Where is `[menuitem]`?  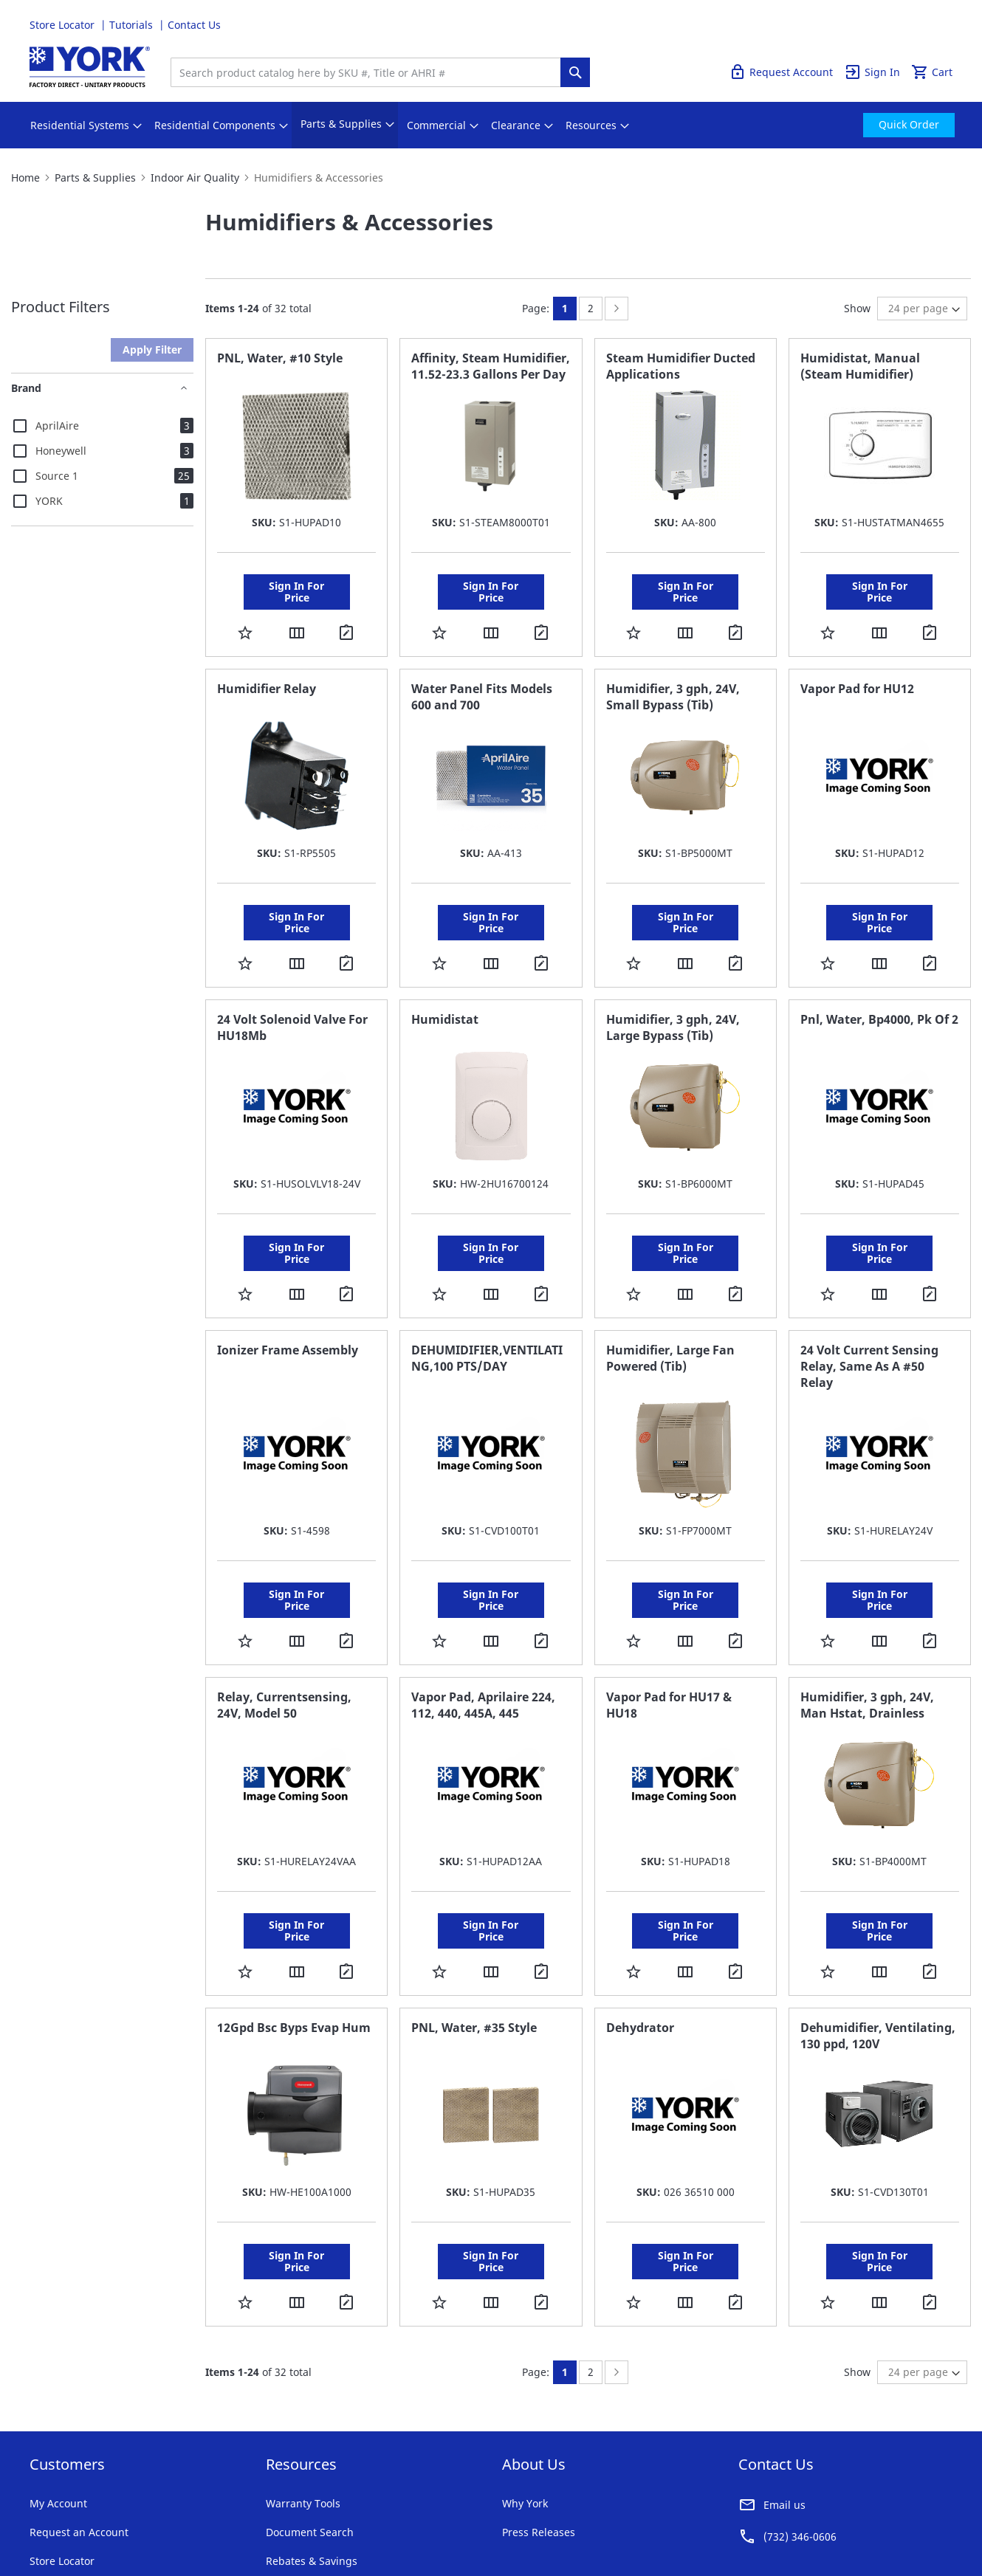
[menuitem] is located at coordinates (79, 125).